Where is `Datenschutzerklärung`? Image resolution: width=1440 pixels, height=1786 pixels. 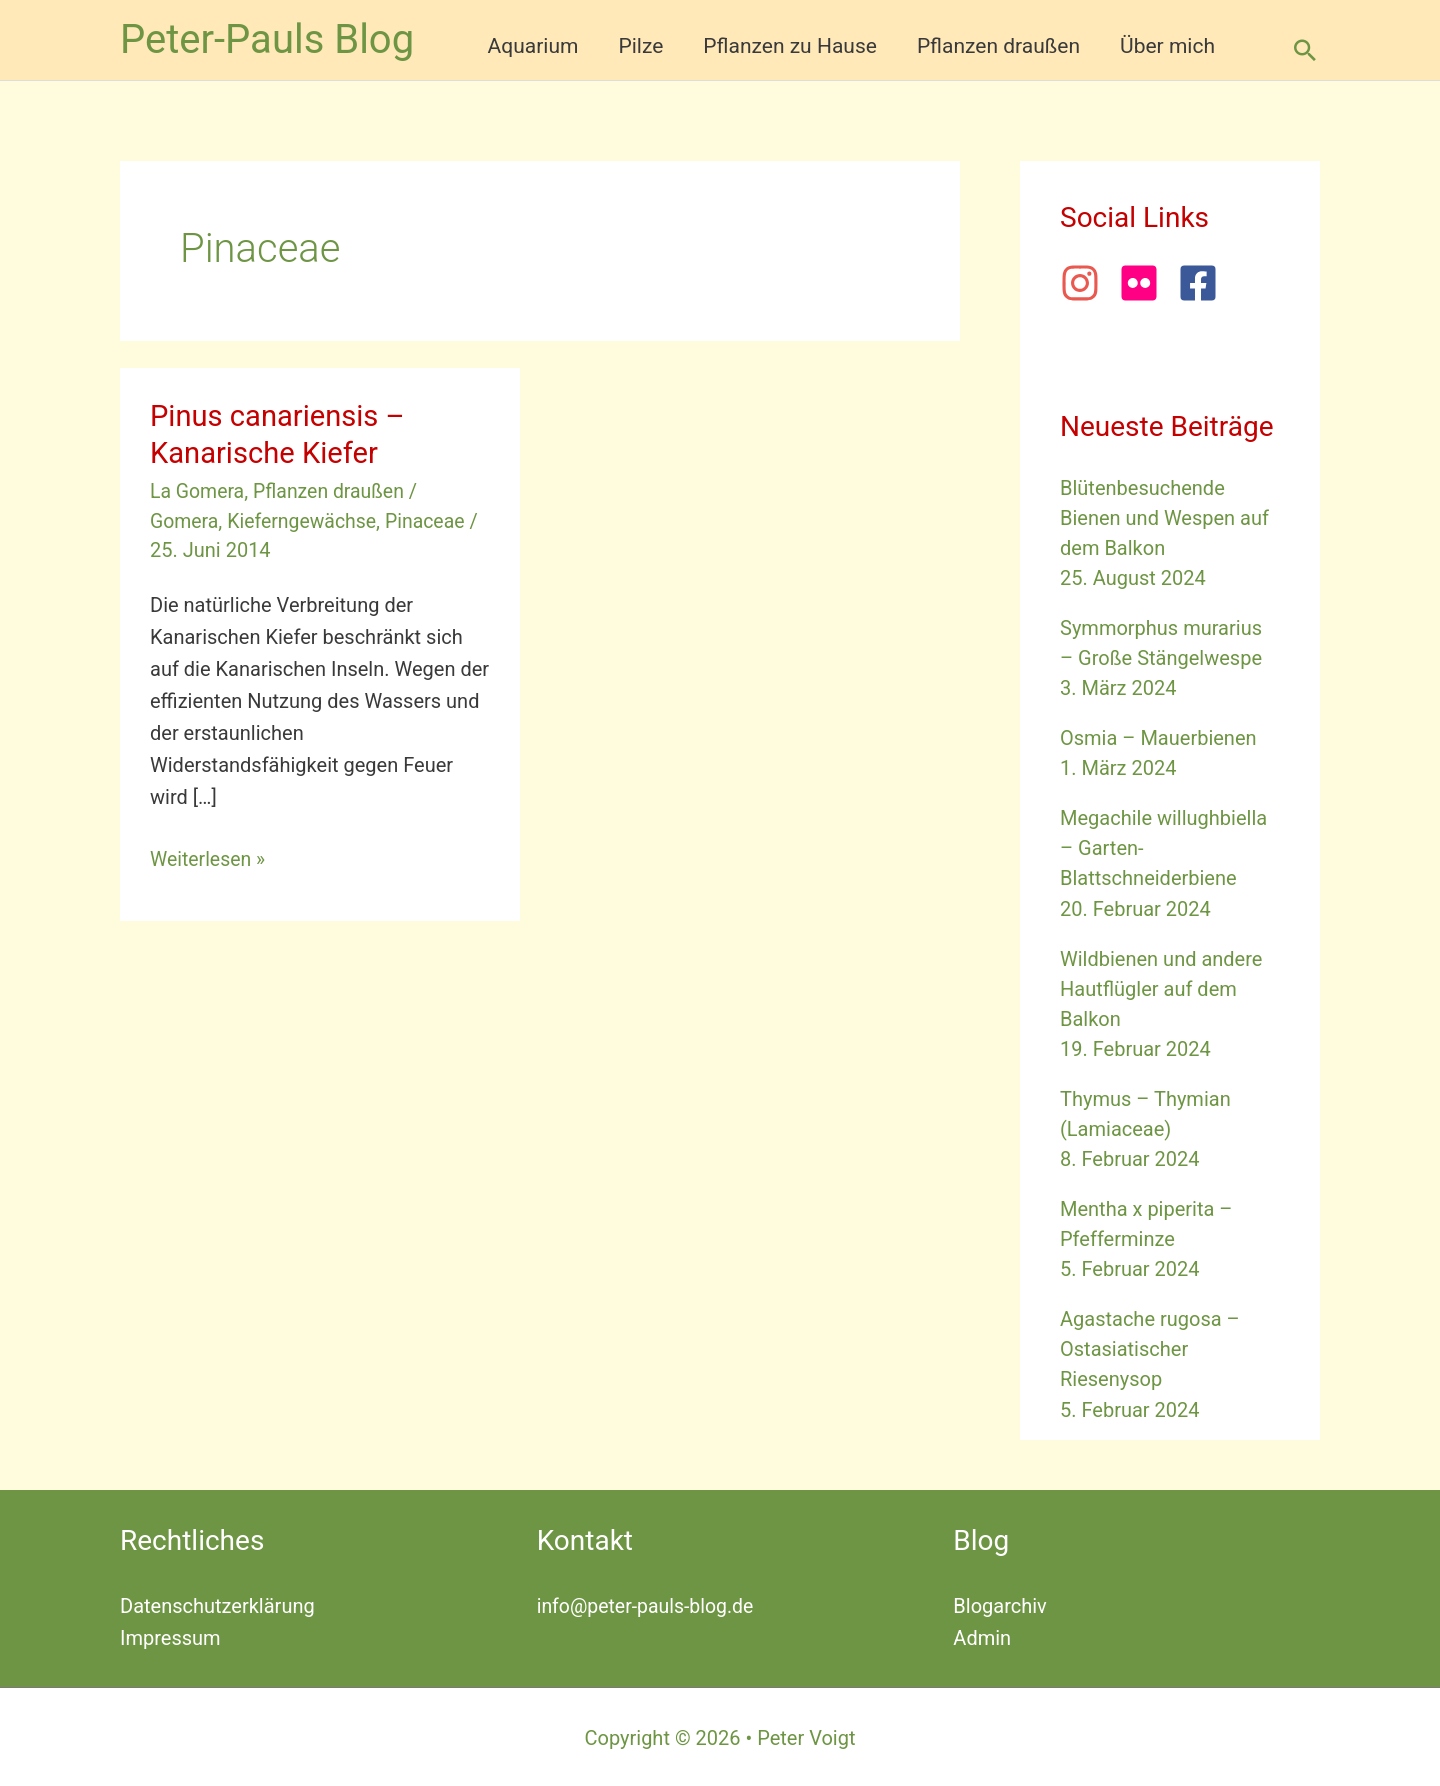 Datenschutzerklärung is located at coordinates (217, 1604).